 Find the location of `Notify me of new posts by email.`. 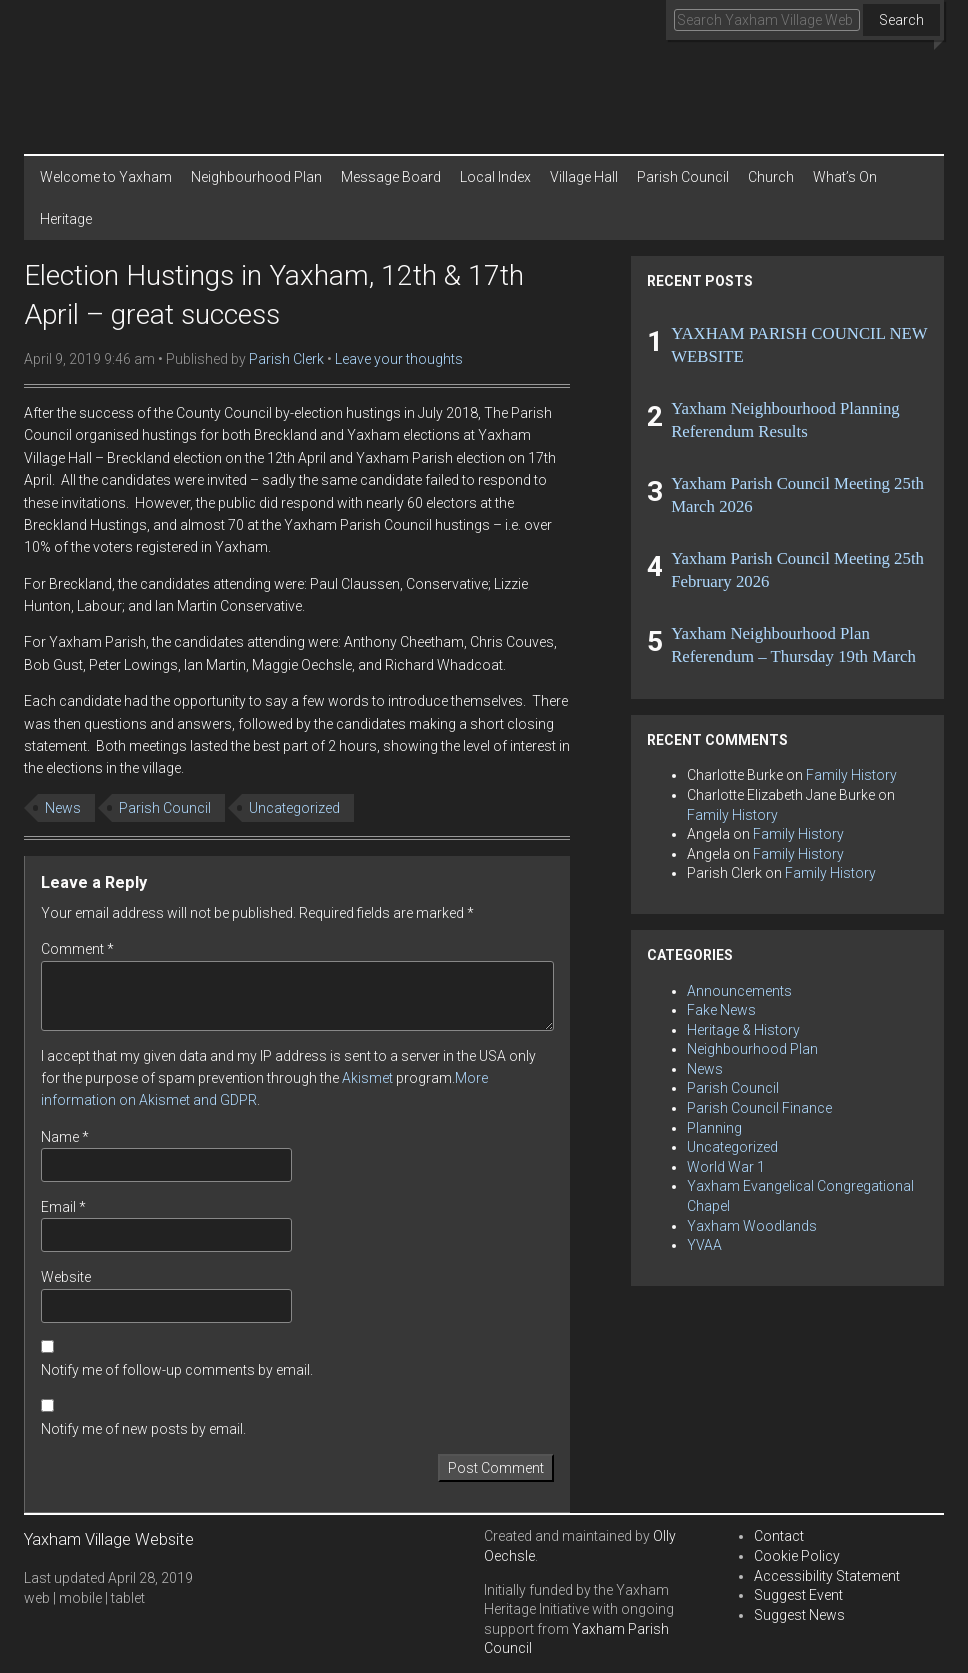

Notify me of new posts by email. is located at coordinates (143, 1429).